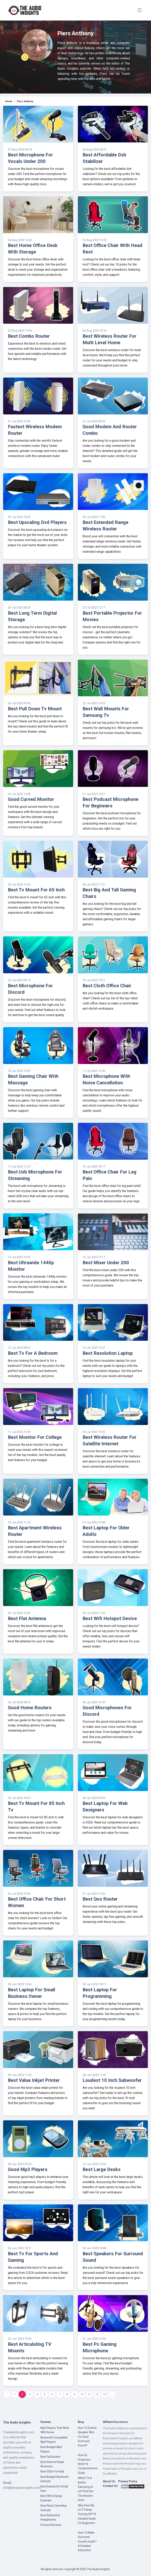 The width and height of the screenshot is (151, 2576). I want to click on 12, so click(97, 2394).